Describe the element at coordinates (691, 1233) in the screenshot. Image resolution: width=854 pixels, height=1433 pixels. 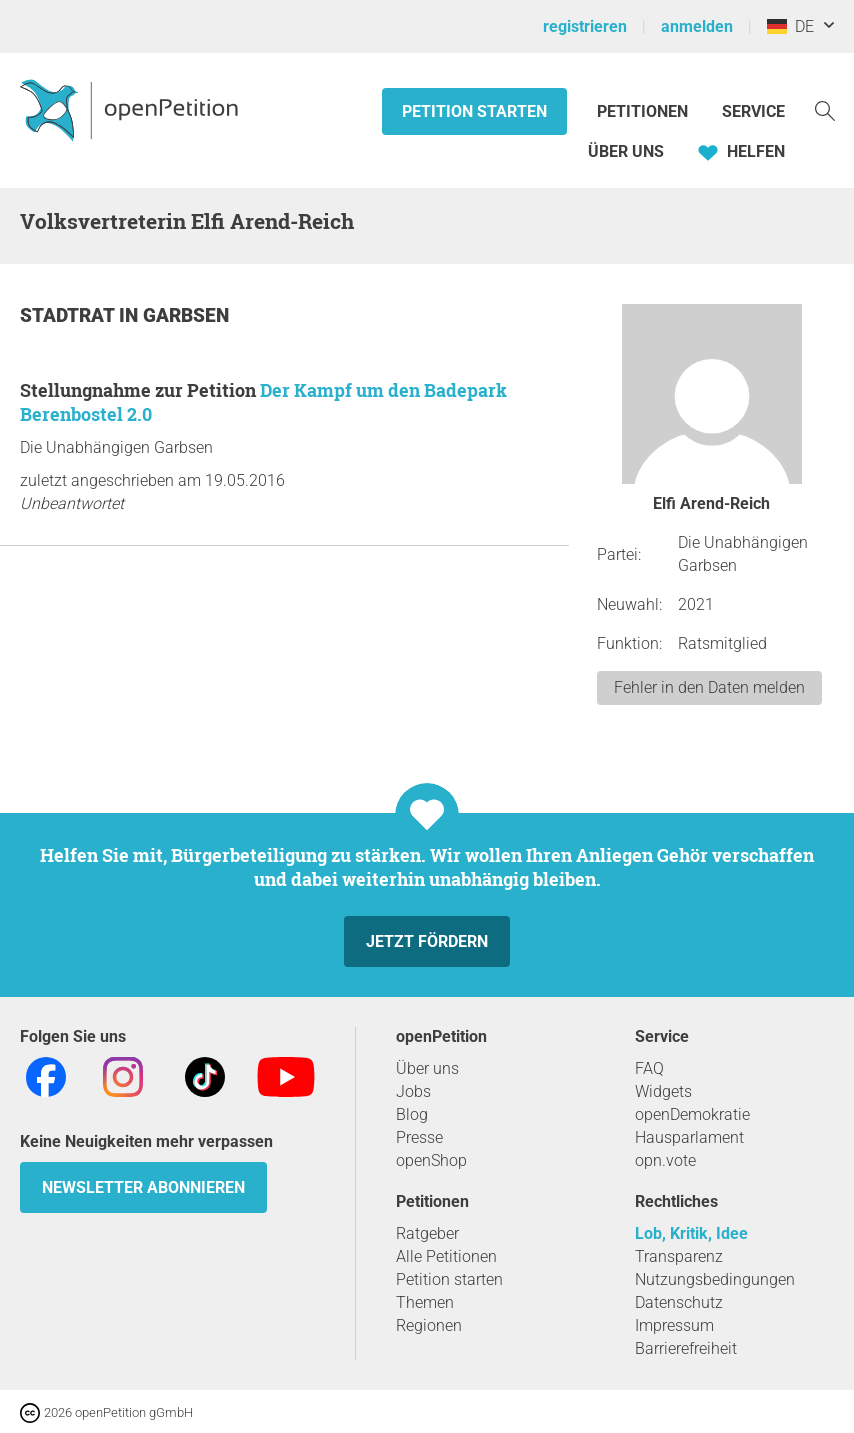
I see `Lob, Kritik, Idee` at that location.